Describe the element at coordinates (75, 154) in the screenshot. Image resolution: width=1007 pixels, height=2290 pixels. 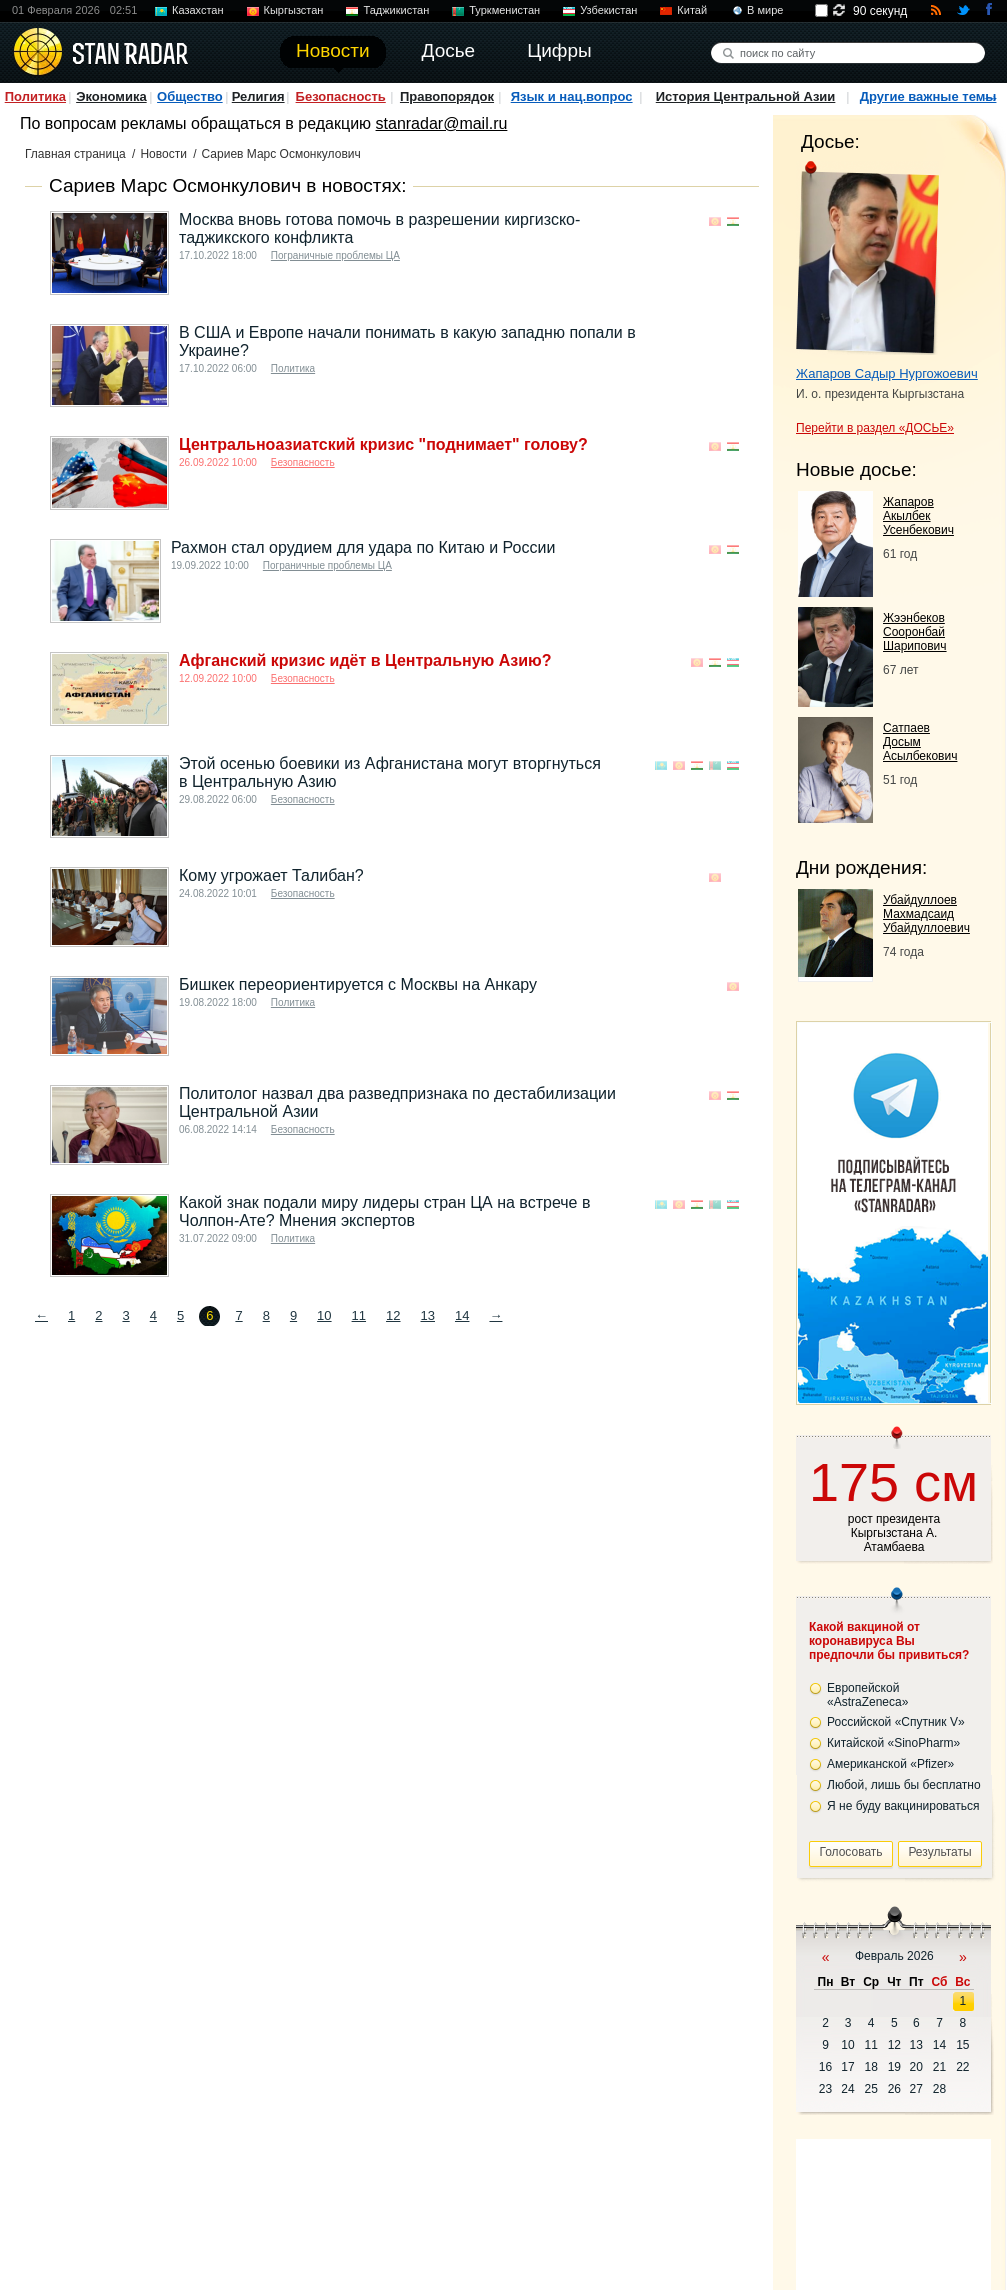
I see `Главная страница` at that location.